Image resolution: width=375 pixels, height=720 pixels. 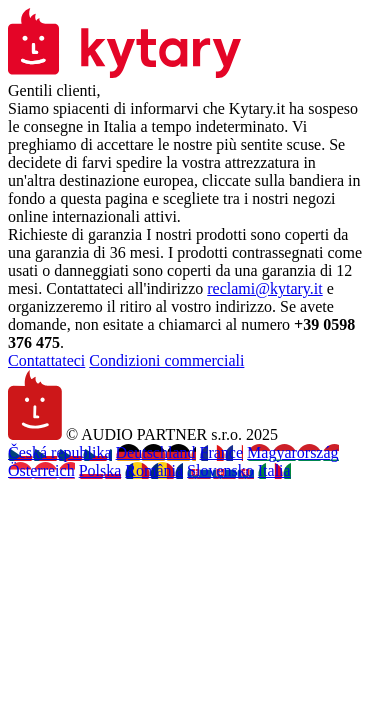 I want to click on France, so click(x=222, y=452).